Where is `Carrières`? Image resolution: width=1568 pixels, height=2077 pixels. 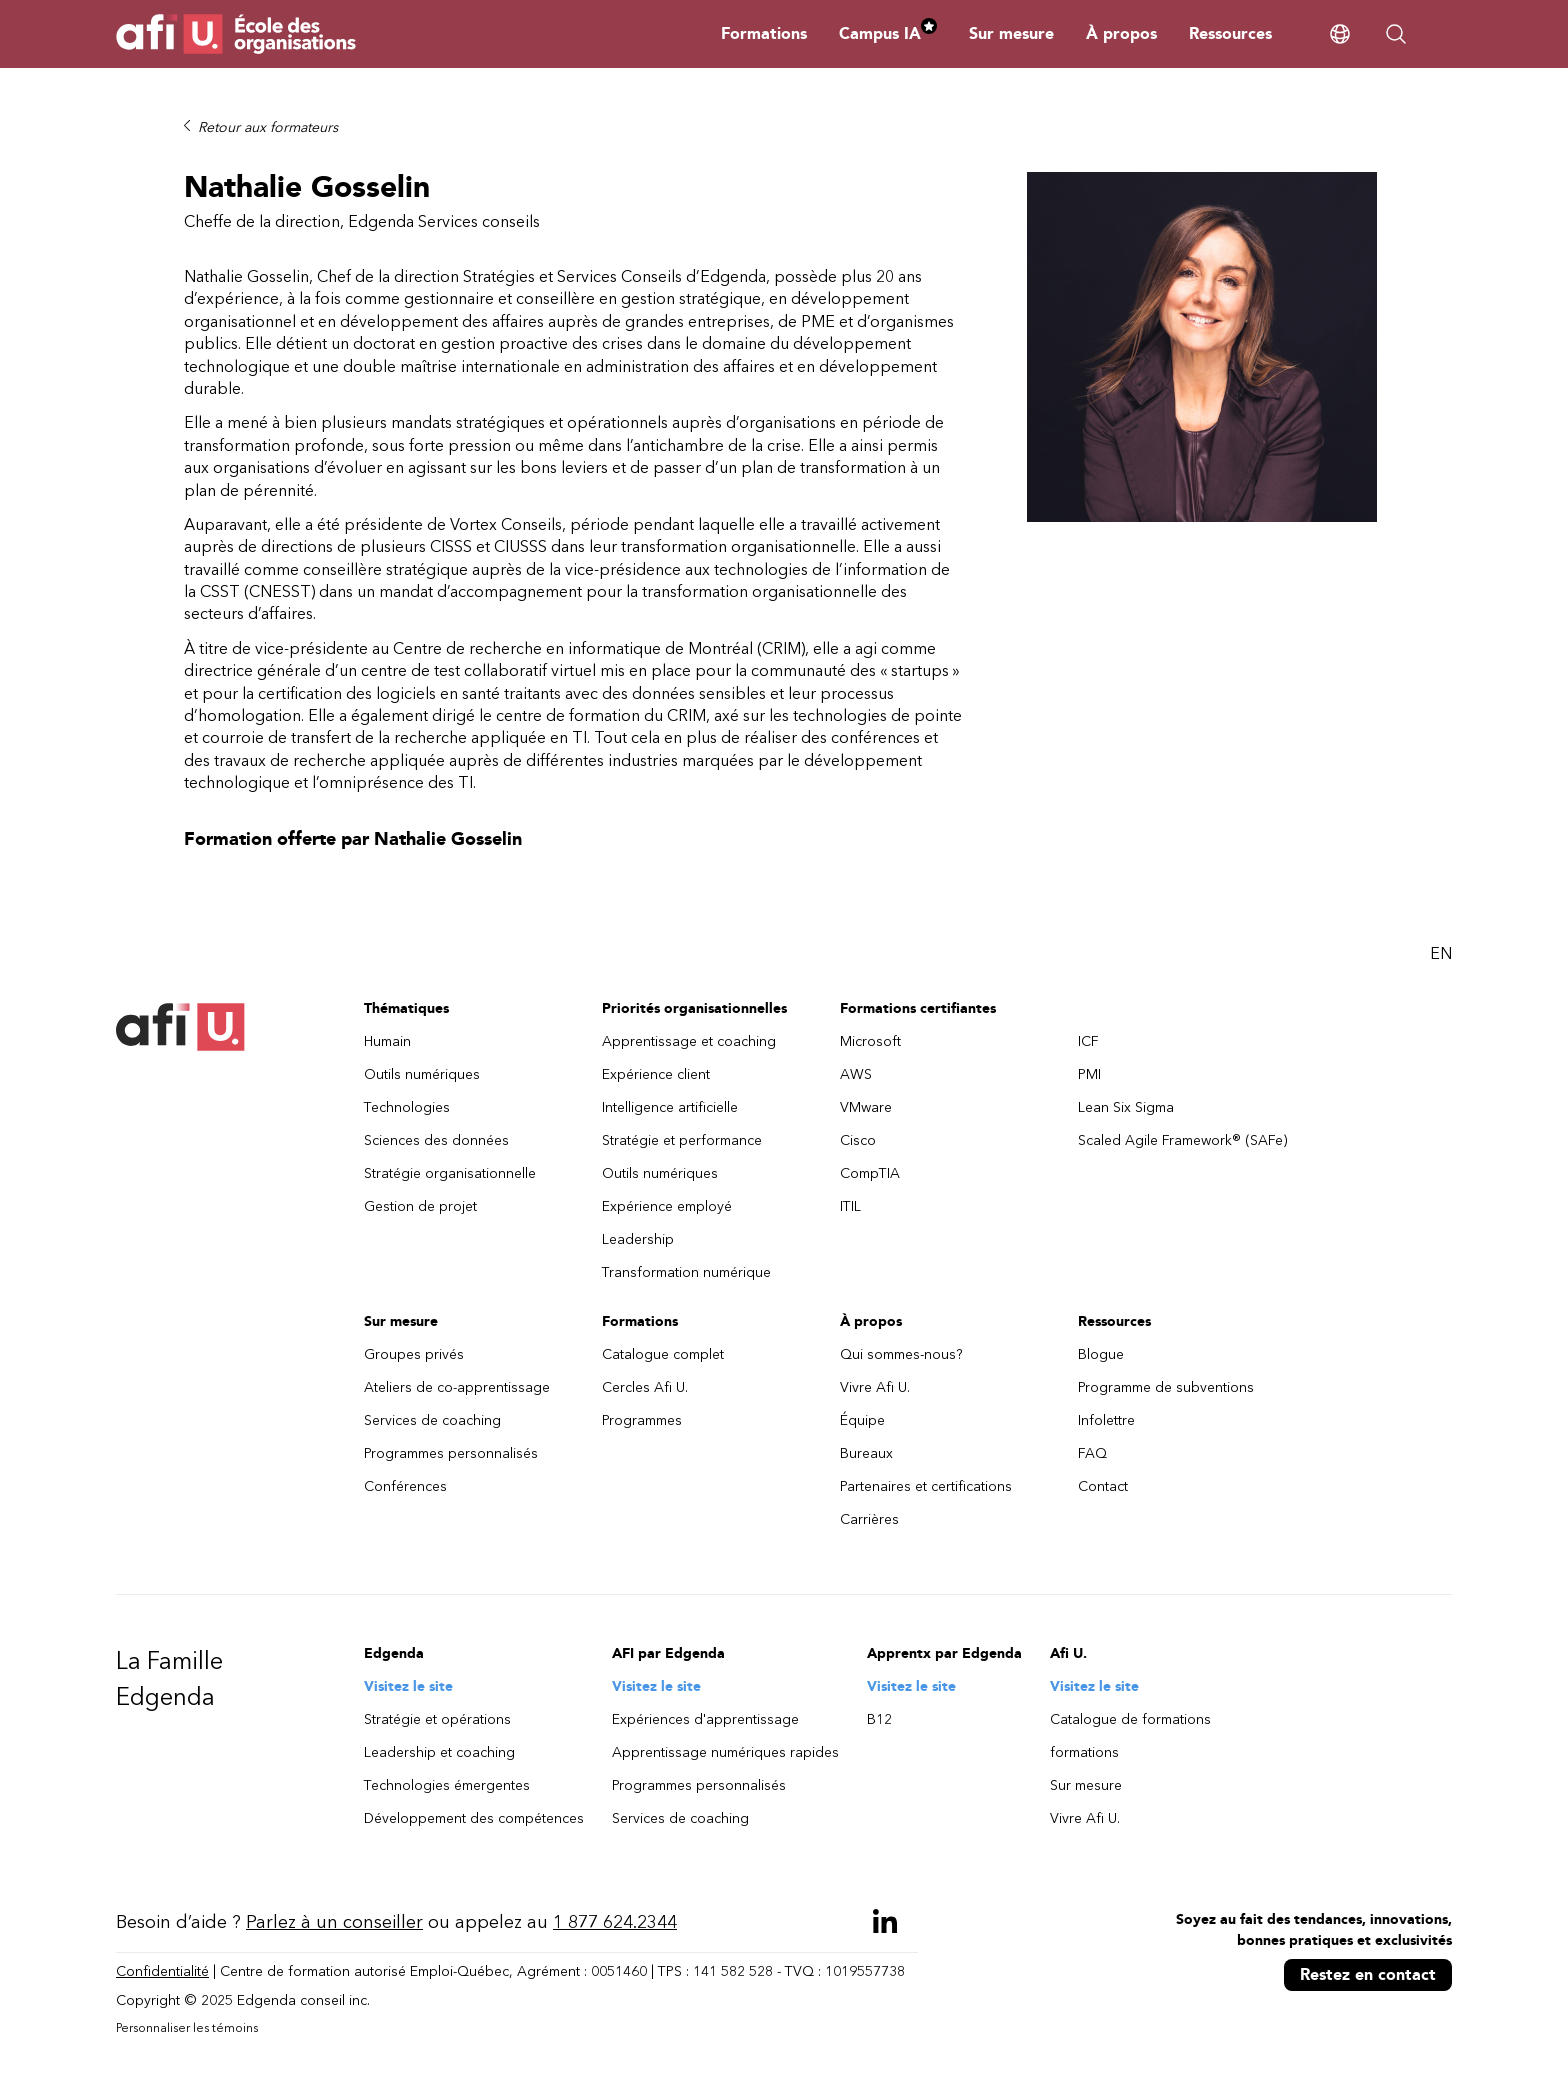
Carrières is located at coordinates (869, 1519).